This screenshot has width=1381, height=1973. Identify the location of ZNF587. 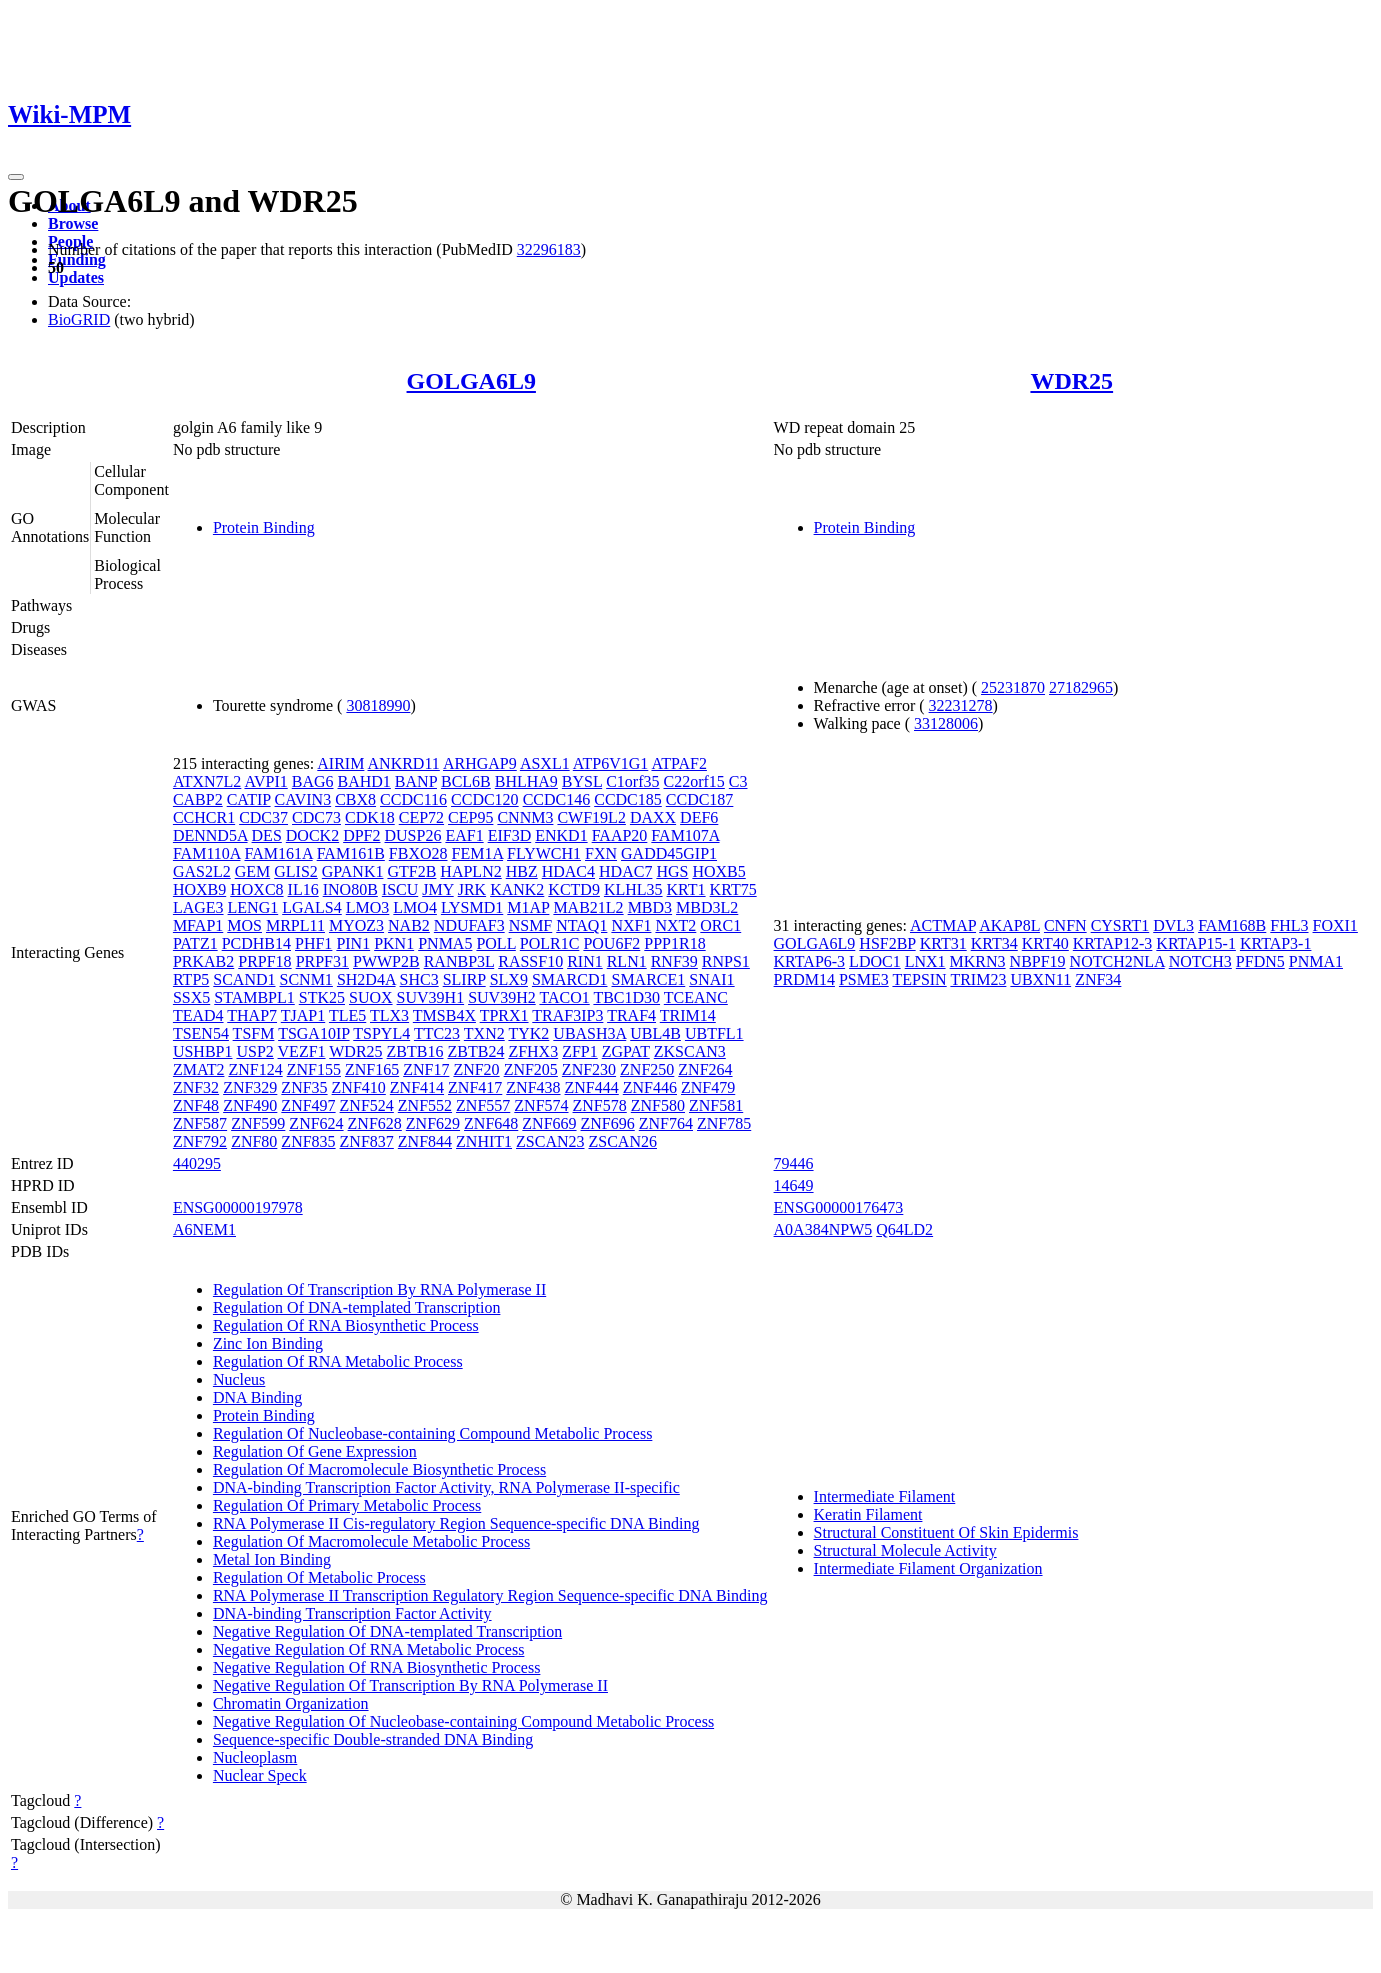
(200, 1123).